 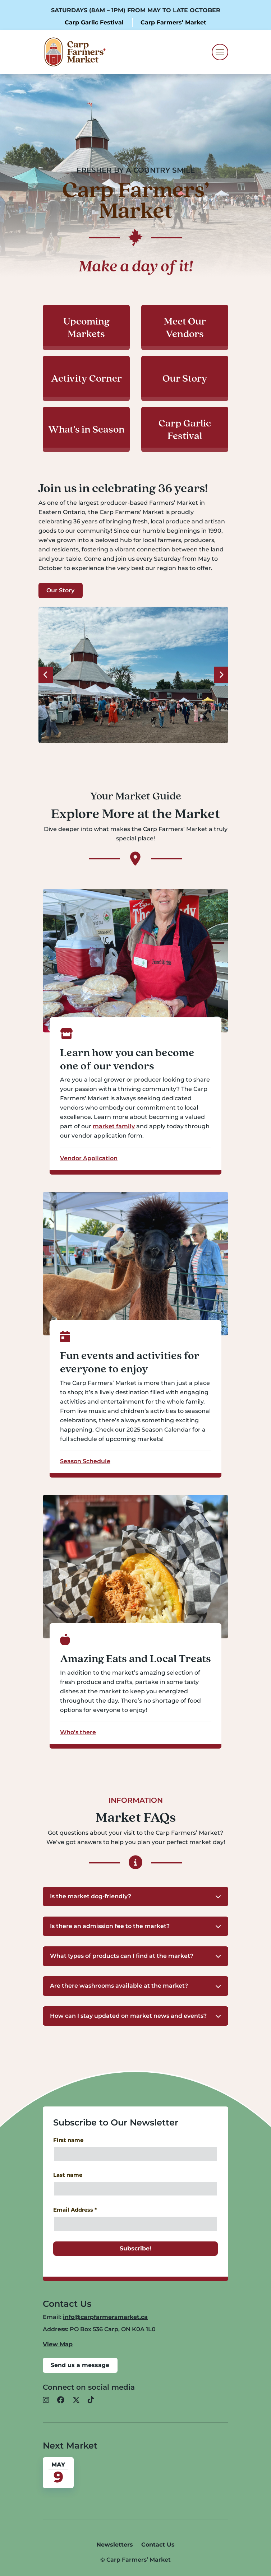 I want to click on Who’s there, so click(x=78, y=1732).